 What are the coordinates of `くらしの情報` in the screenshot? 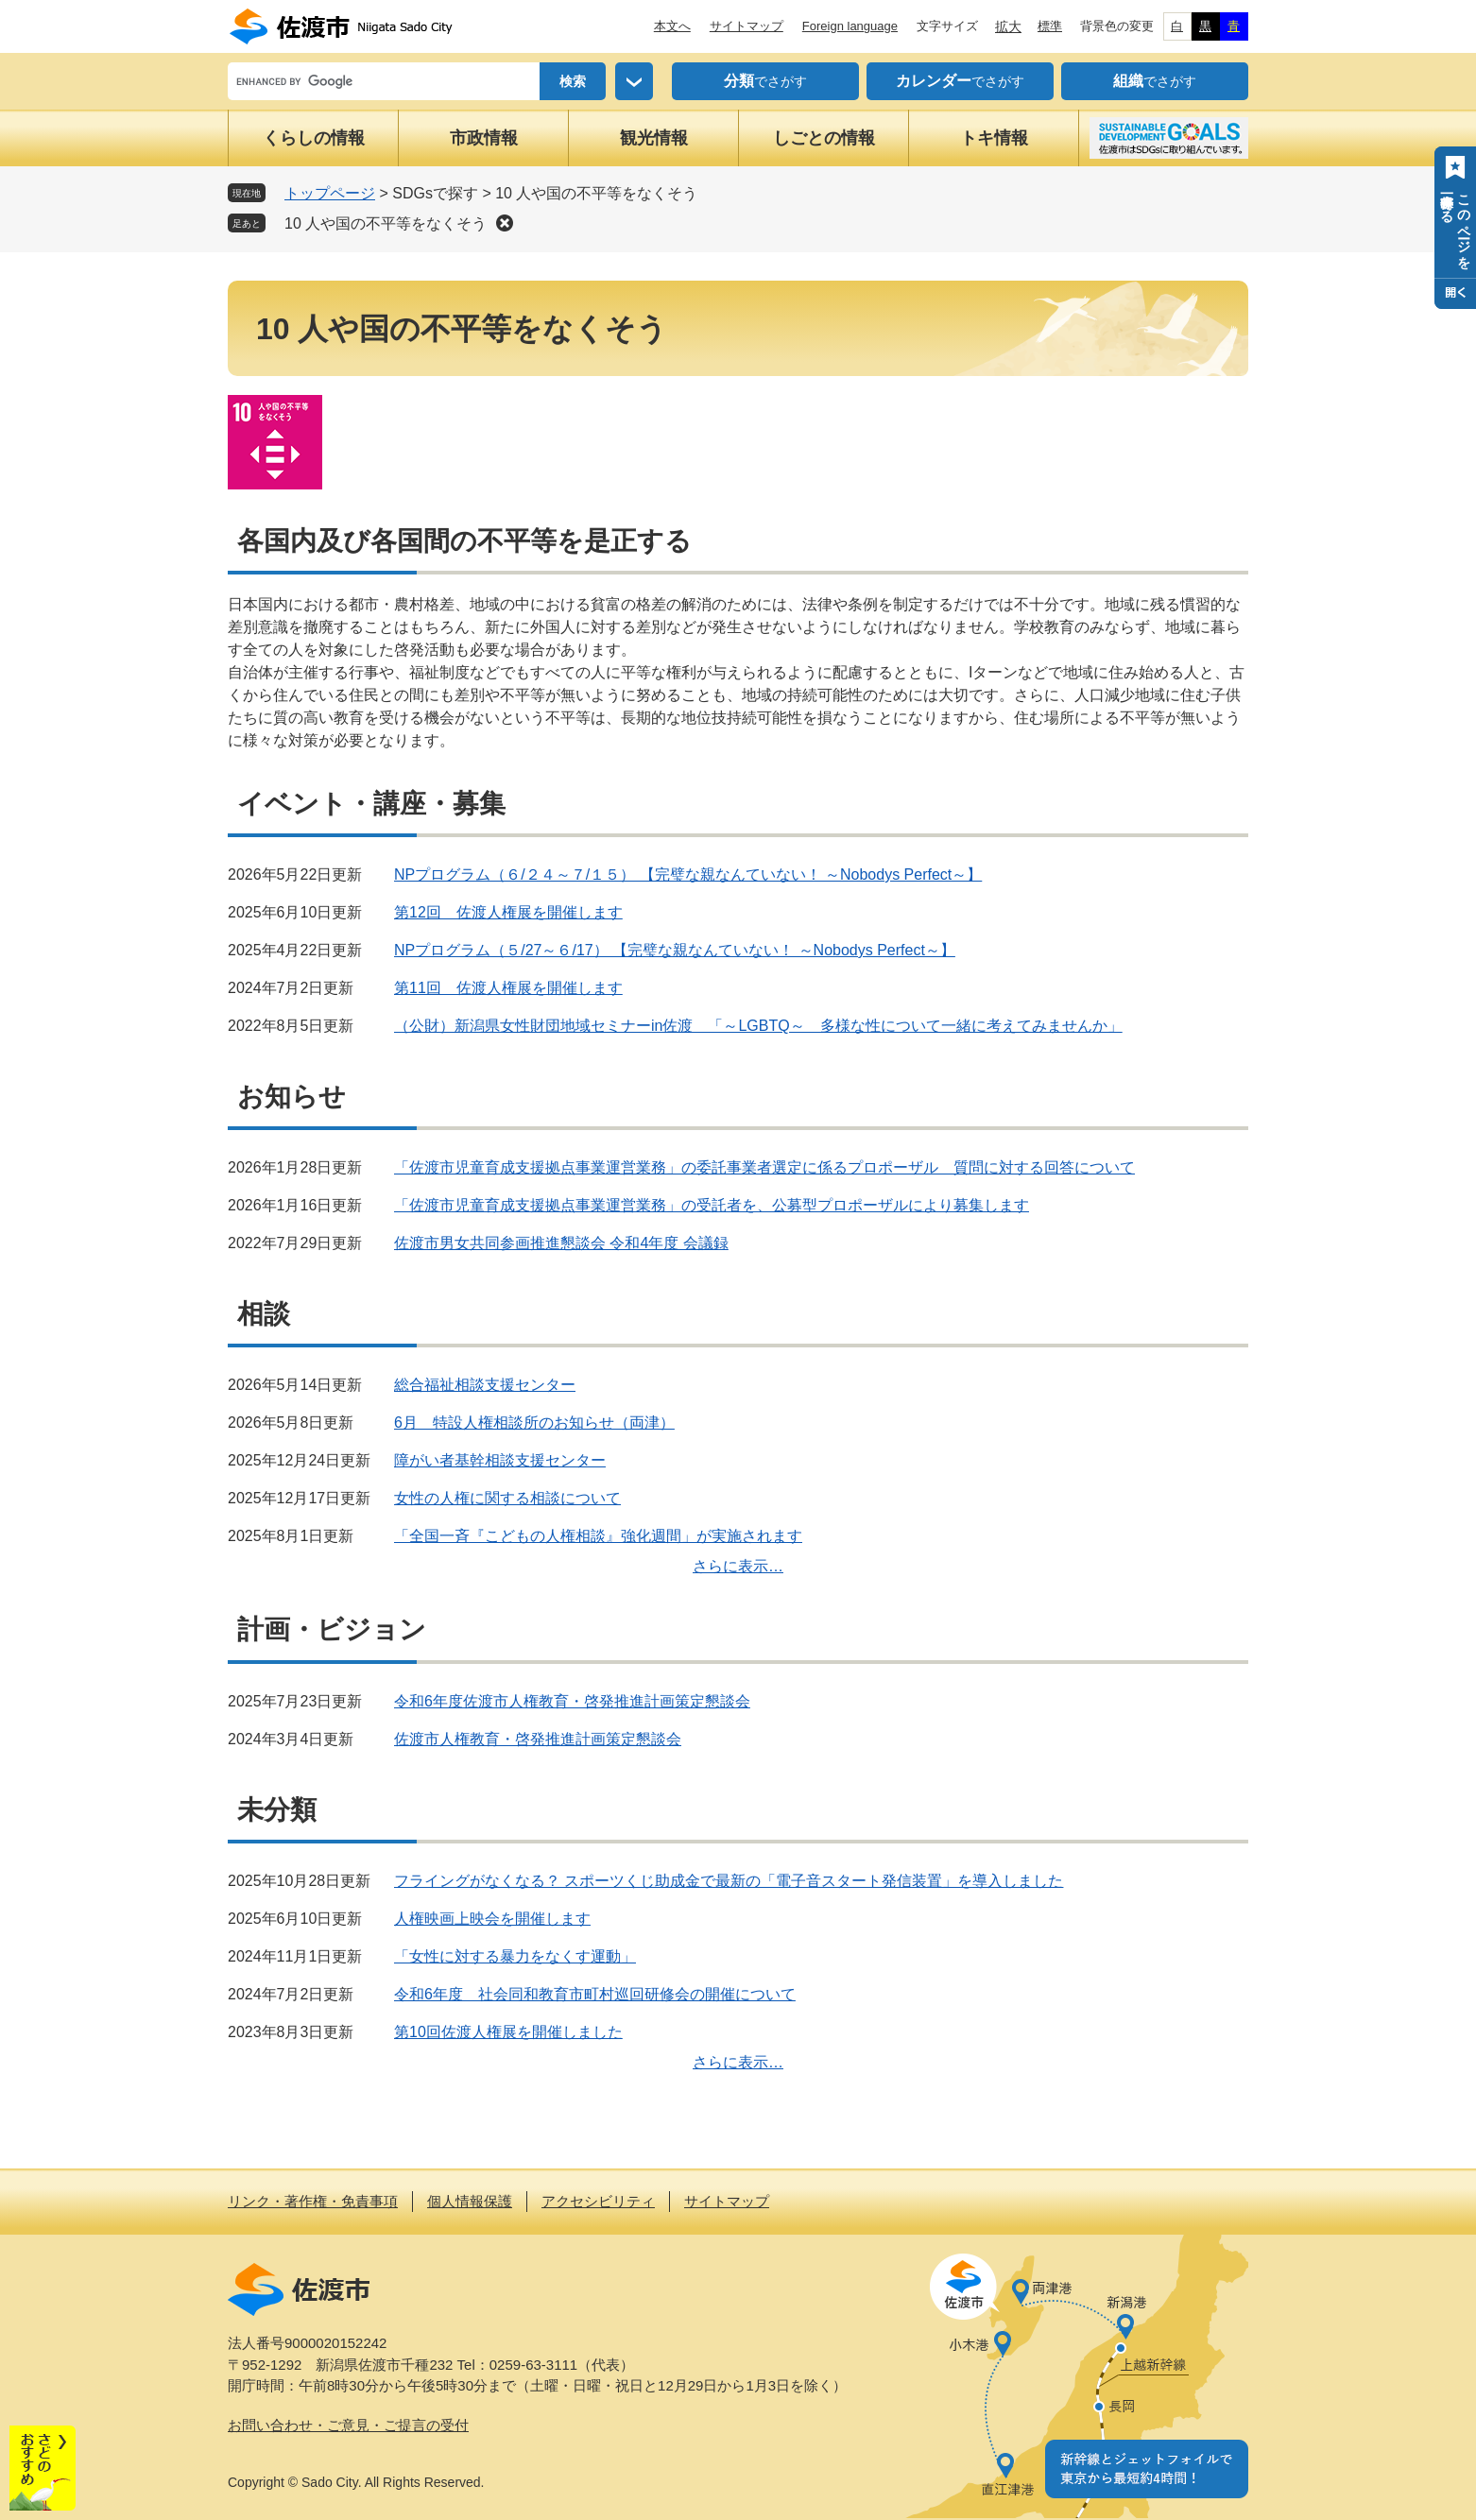 It's located at (314, 138).